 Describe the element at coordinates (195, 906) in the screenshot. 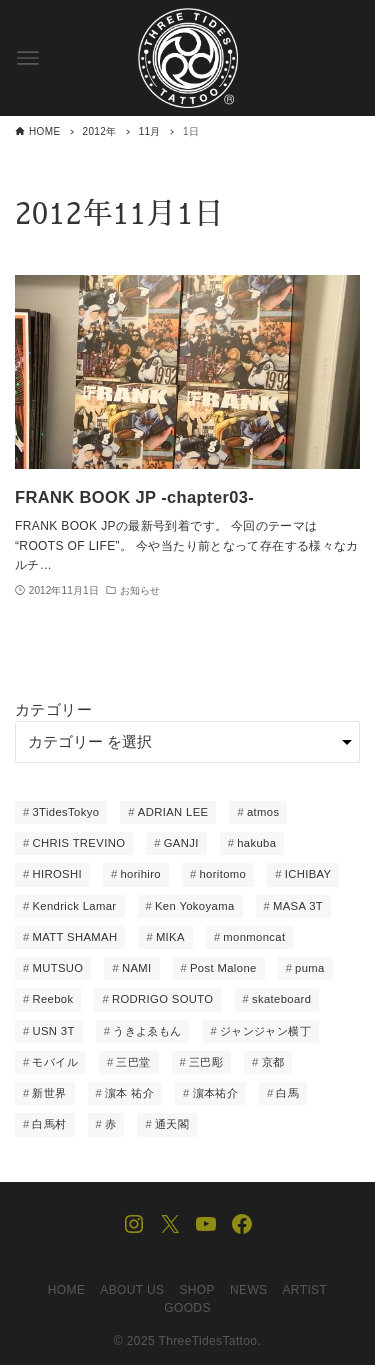

I see `Ken Yokoyama [Ken Yokoyama (1個の項目)]` at that location.